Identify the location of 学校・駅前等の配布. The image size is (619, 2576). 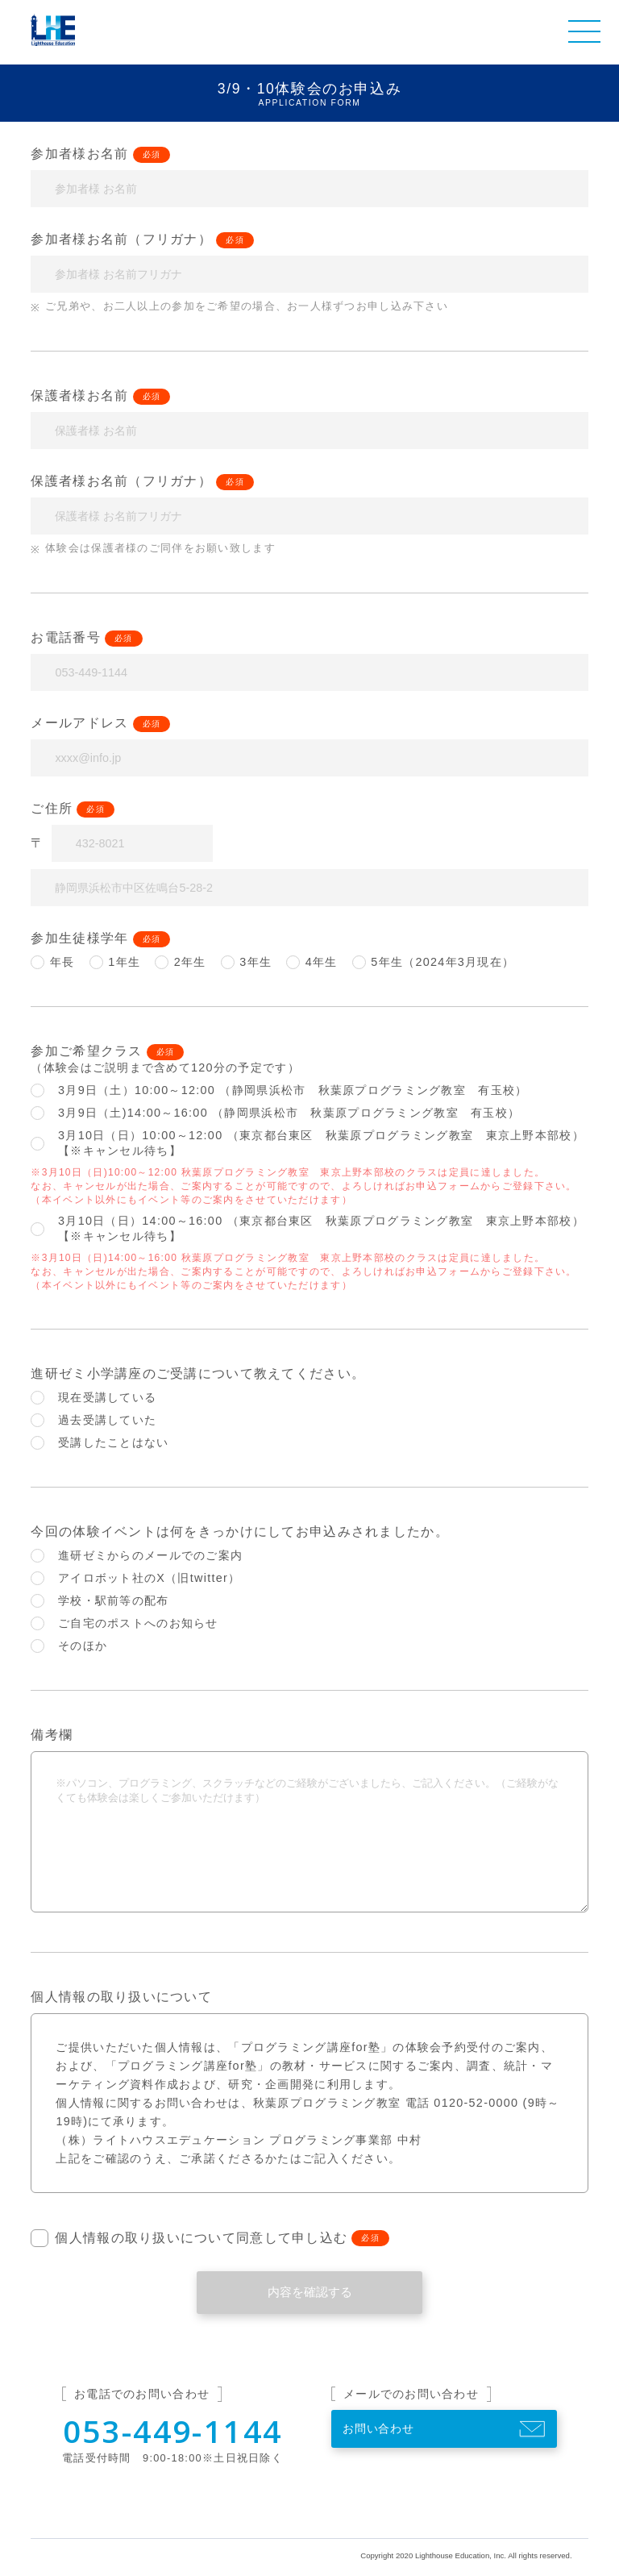
(99, 1601).